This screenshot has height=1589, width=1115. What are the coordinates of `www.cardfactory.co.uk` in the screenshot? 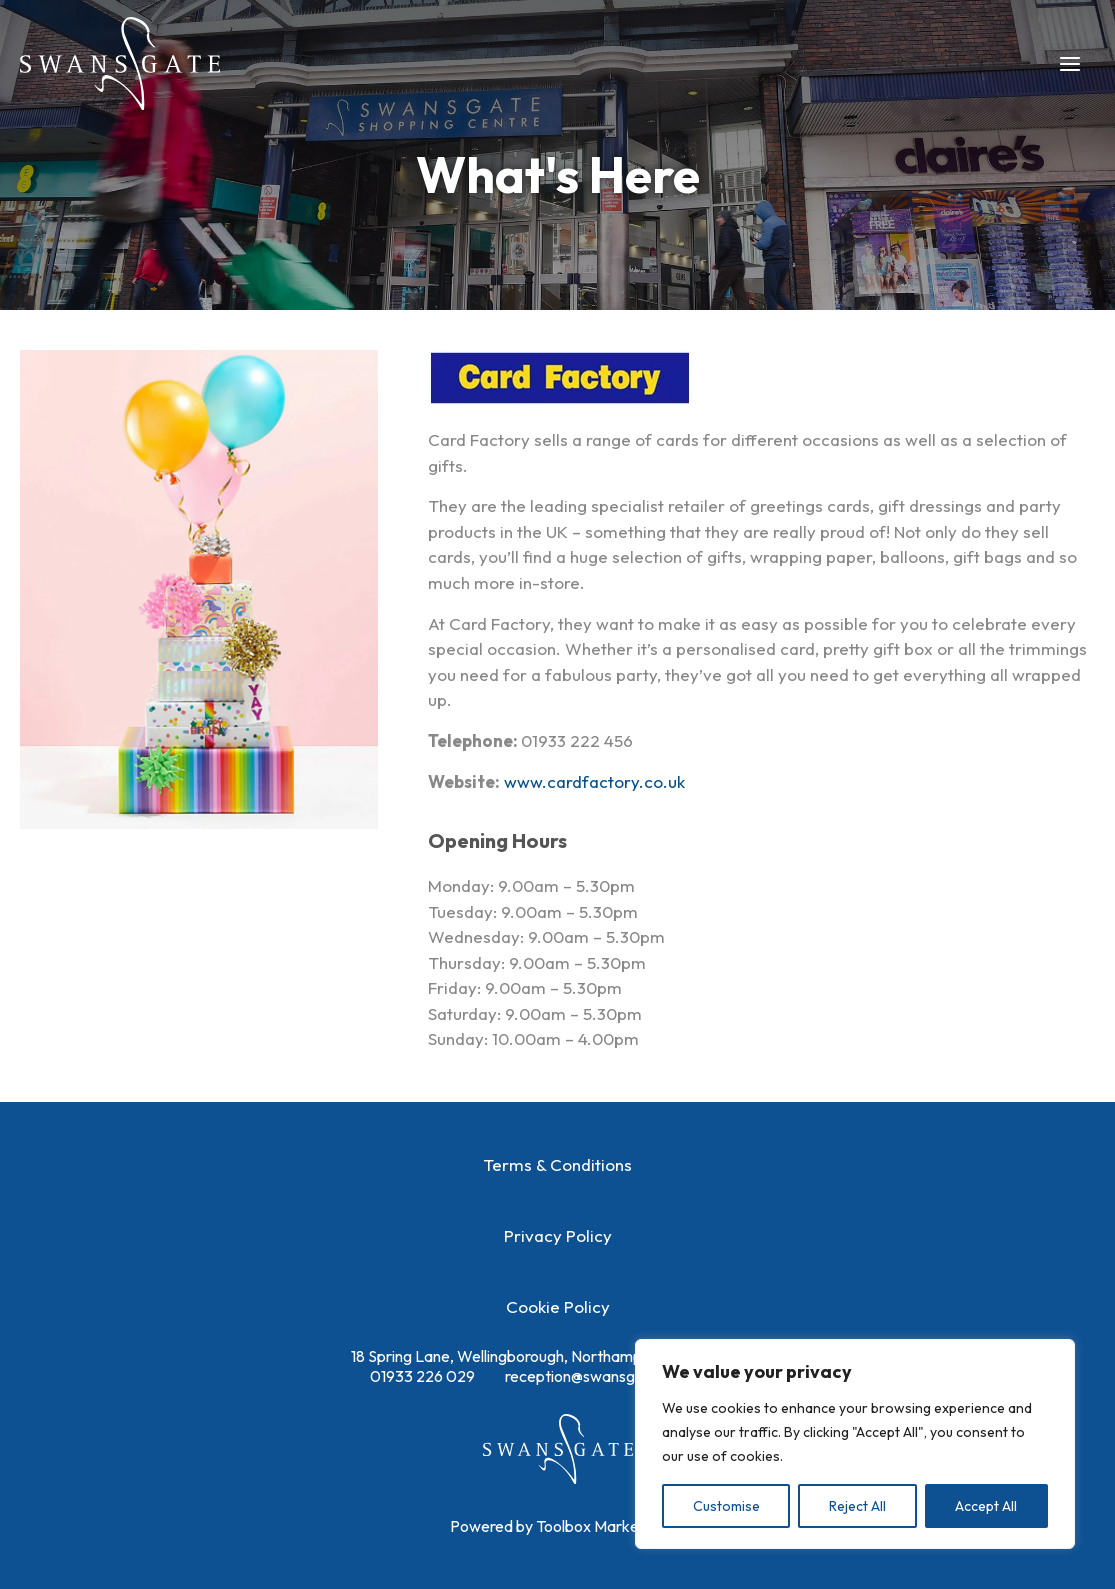 It's located at (594, 781).